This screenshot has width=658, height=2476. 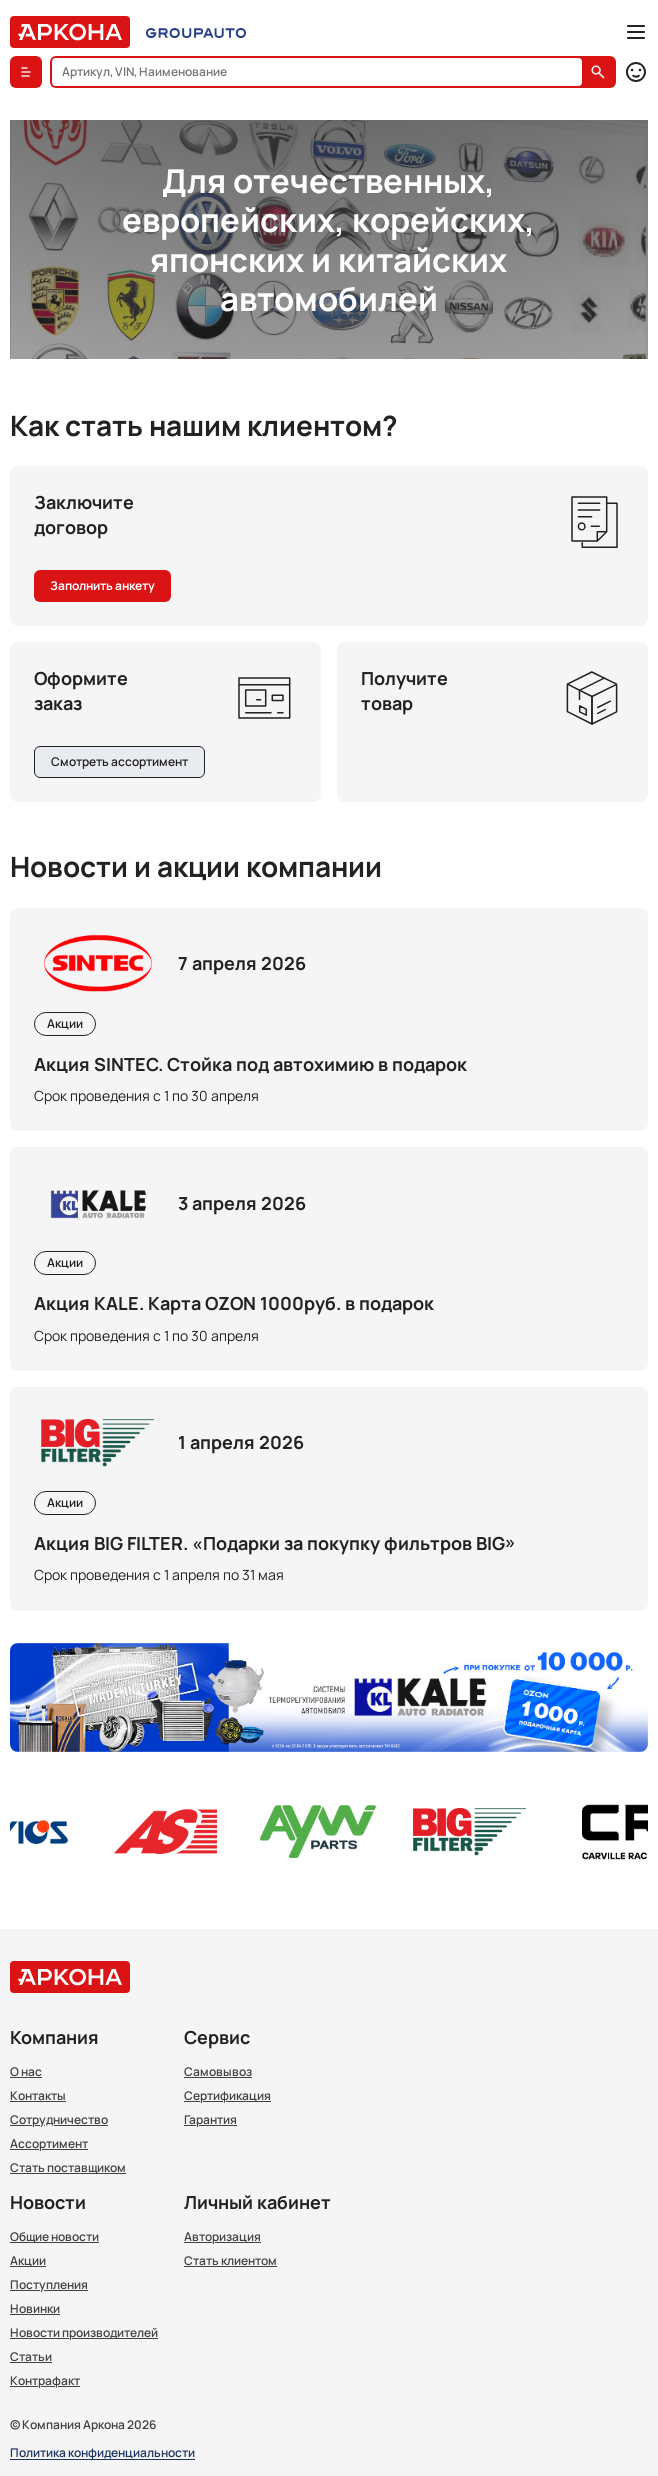 I want to click on Политика конфиденциальности, so click(x=102, y=2453).